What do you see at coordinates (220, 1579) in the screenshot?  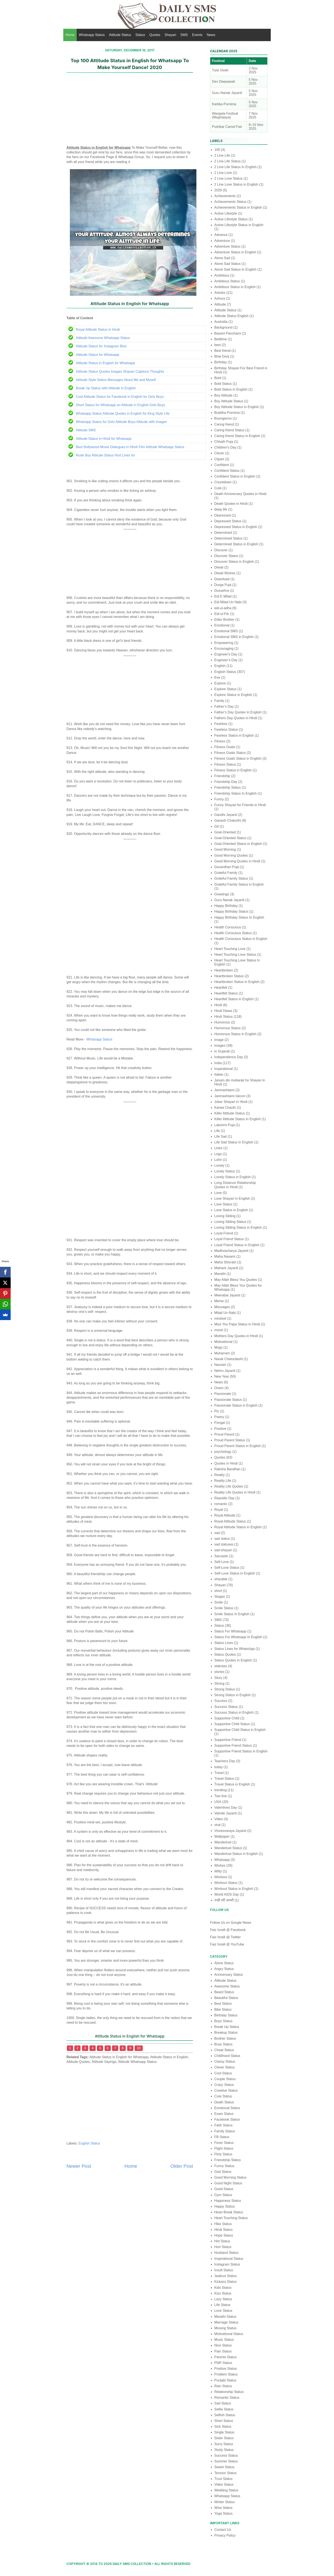 I see `sharable` at bounding box center [220, 1579].